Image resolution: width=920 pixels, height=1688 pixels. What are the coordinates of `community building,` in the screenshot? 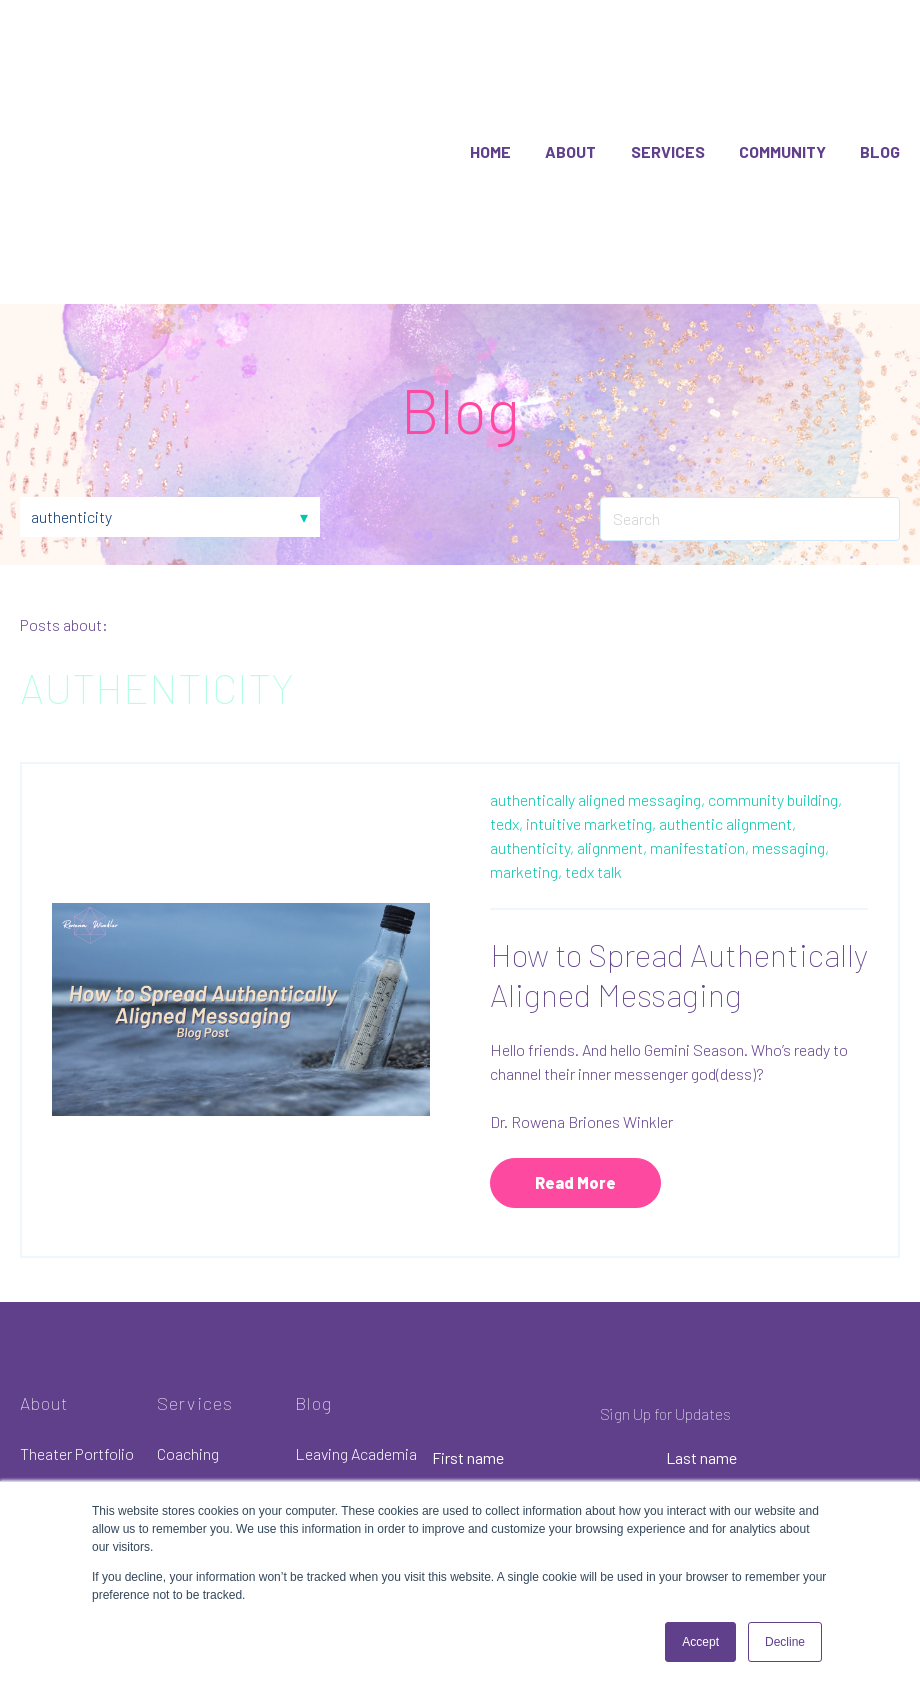 It's located at (775, 713).